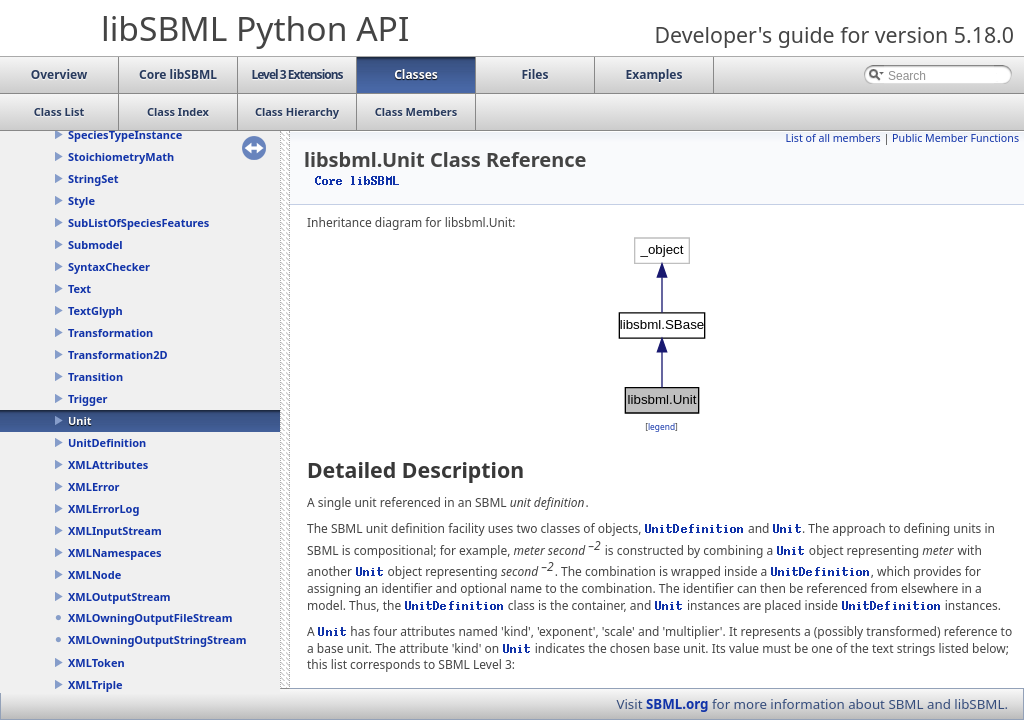  What do you see at coordinates (103, 508) in the screenshot?
I see `XMLErrorLog` at bounding box center [103, 508].